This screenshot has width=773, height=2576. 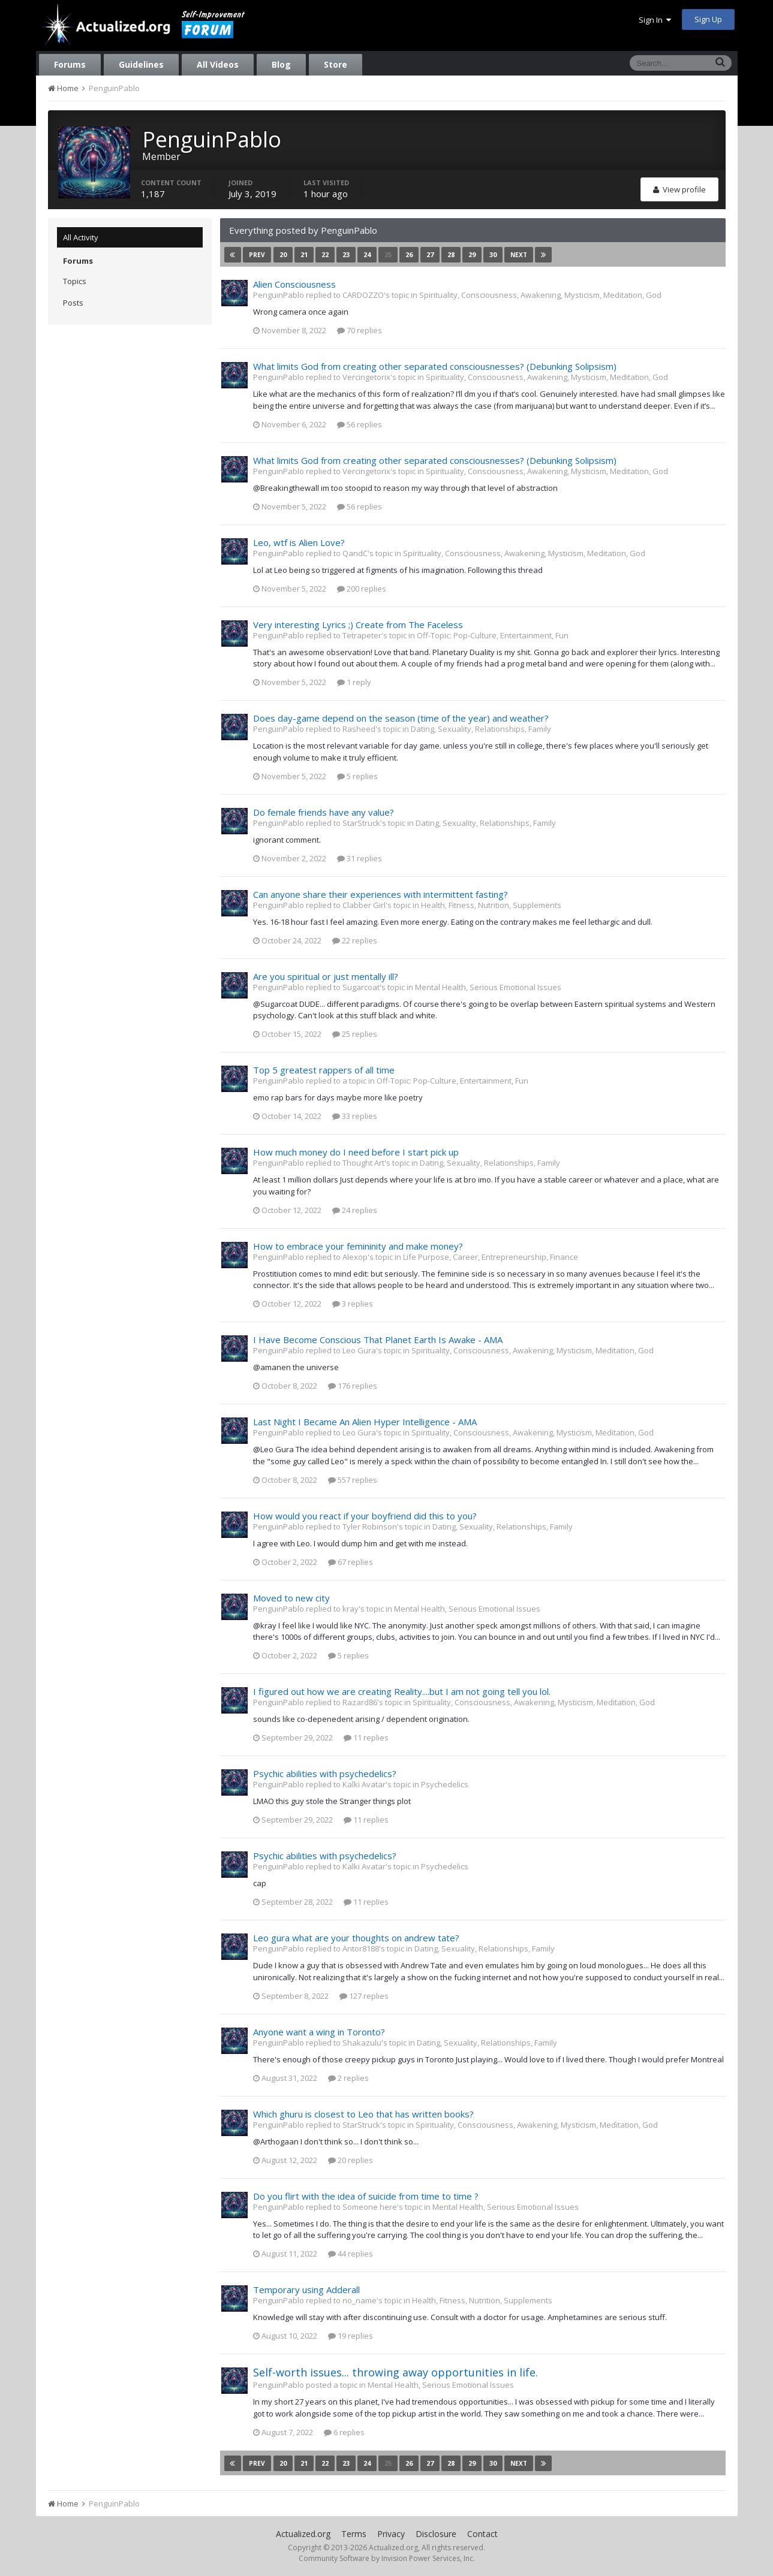 What do you see at coordinates (364, 1995) in the screenshot?
I see `127 replies` at bounding box center [364, 1995].